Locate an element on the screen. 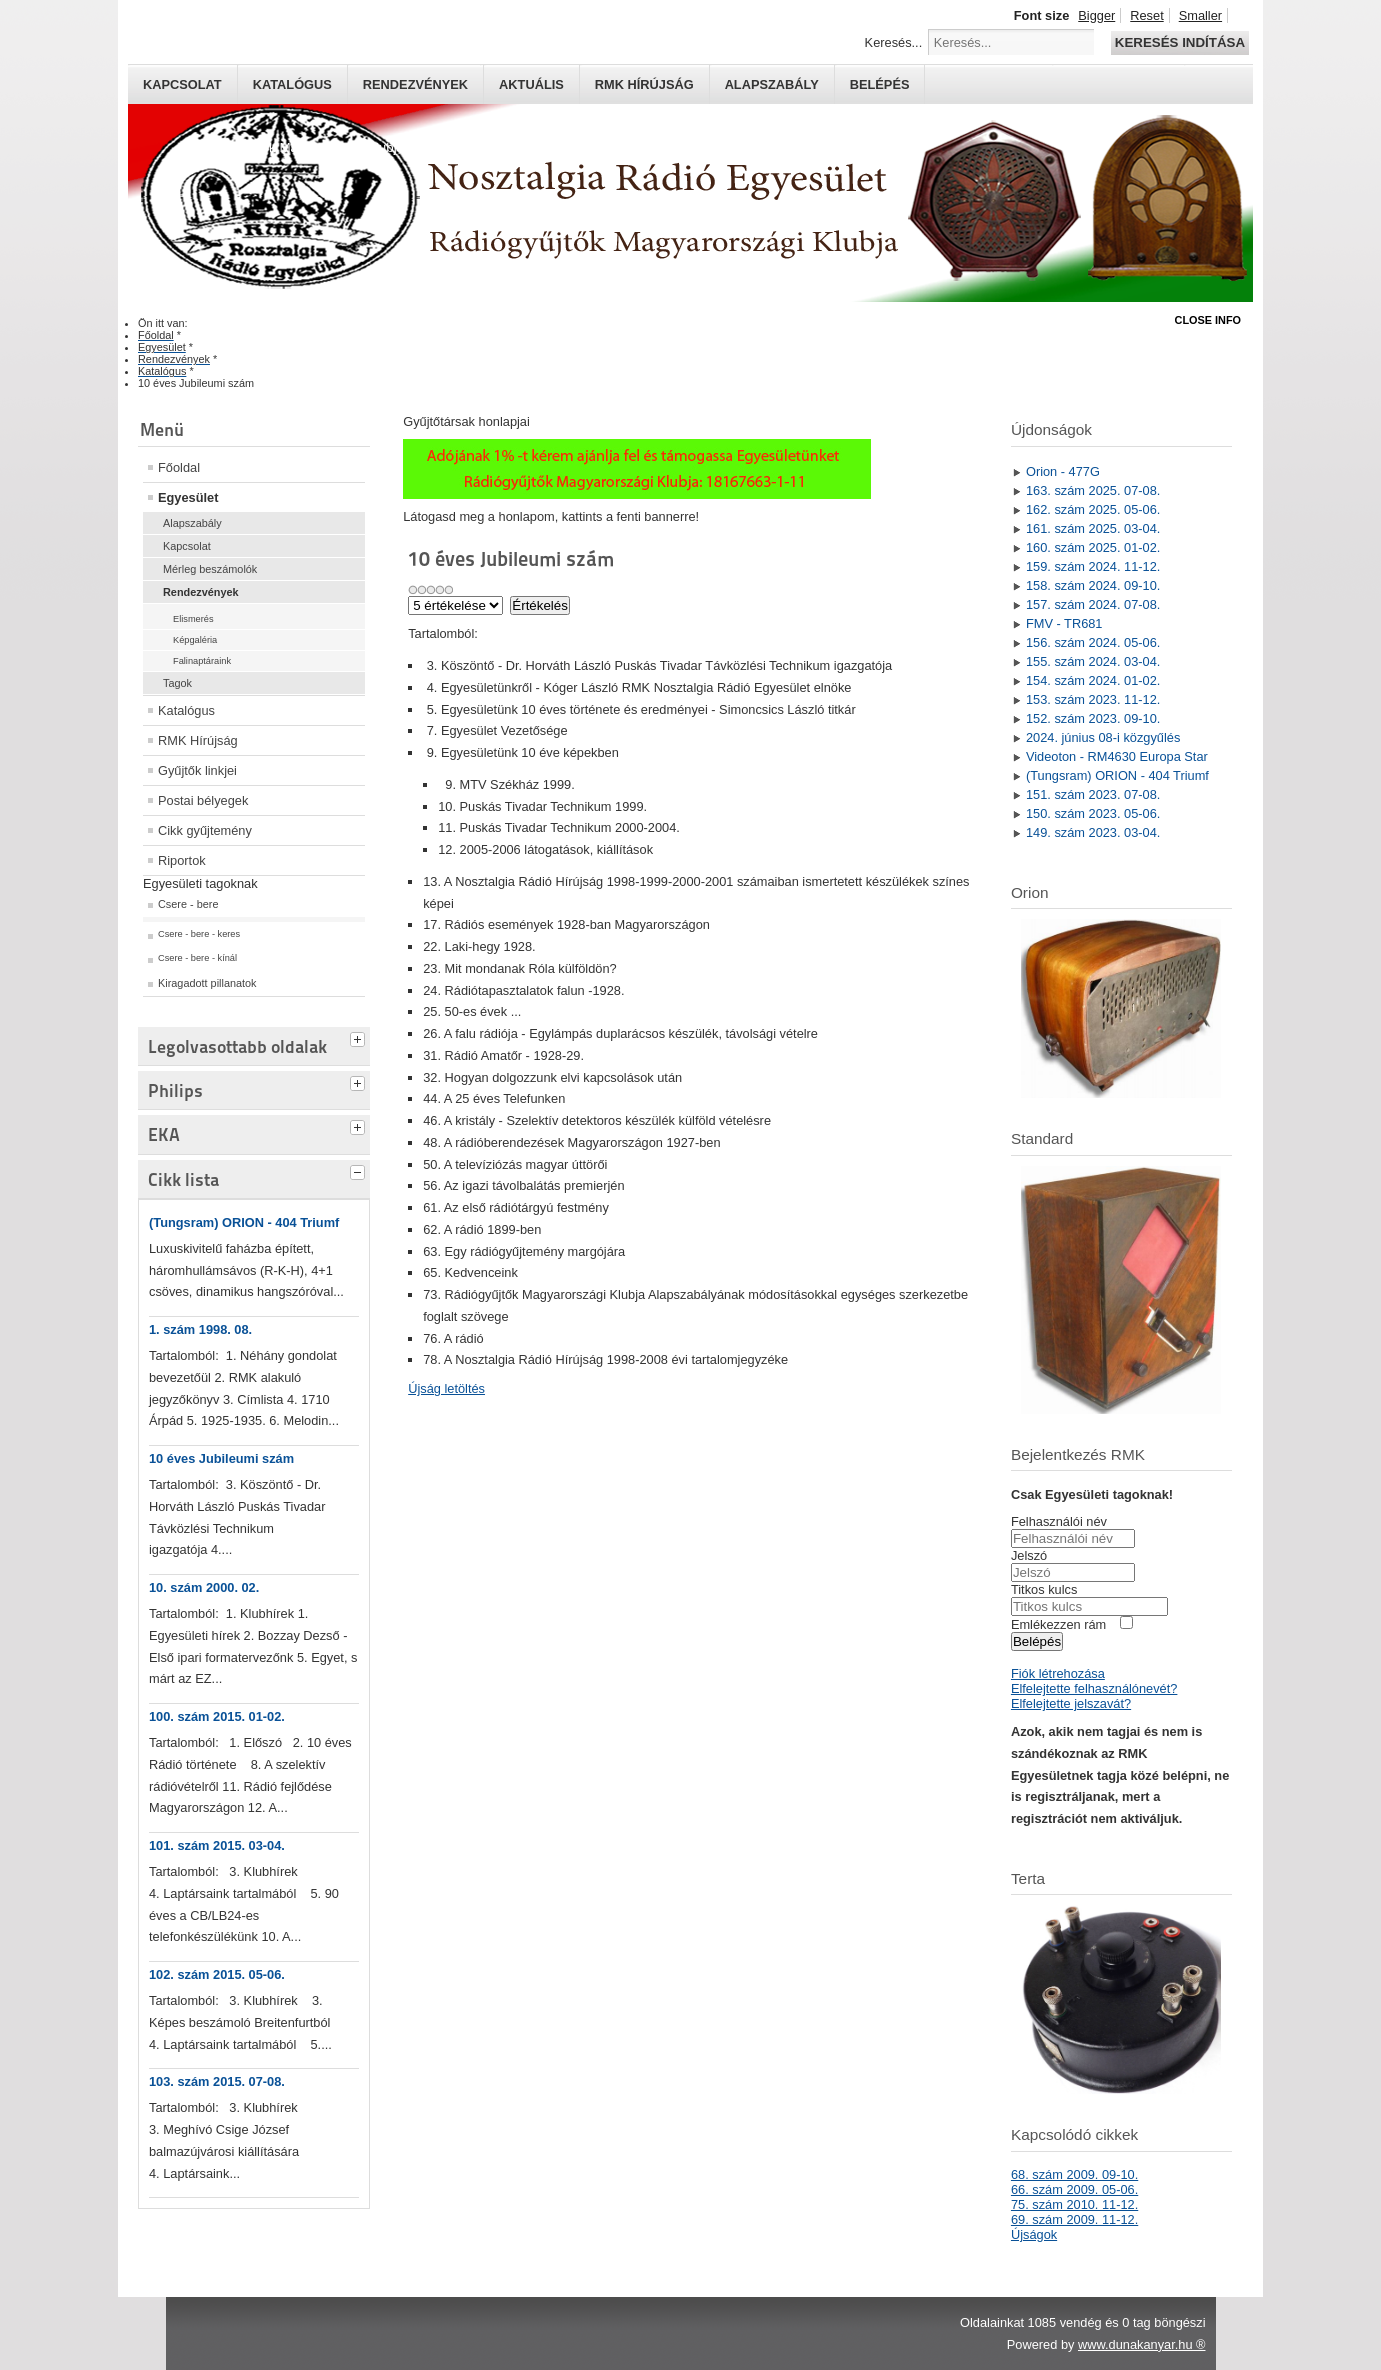 This screenshot has height=2370, width=1381. 68. szám 2009. 09-10. is located at coordinates (1074, 2174).